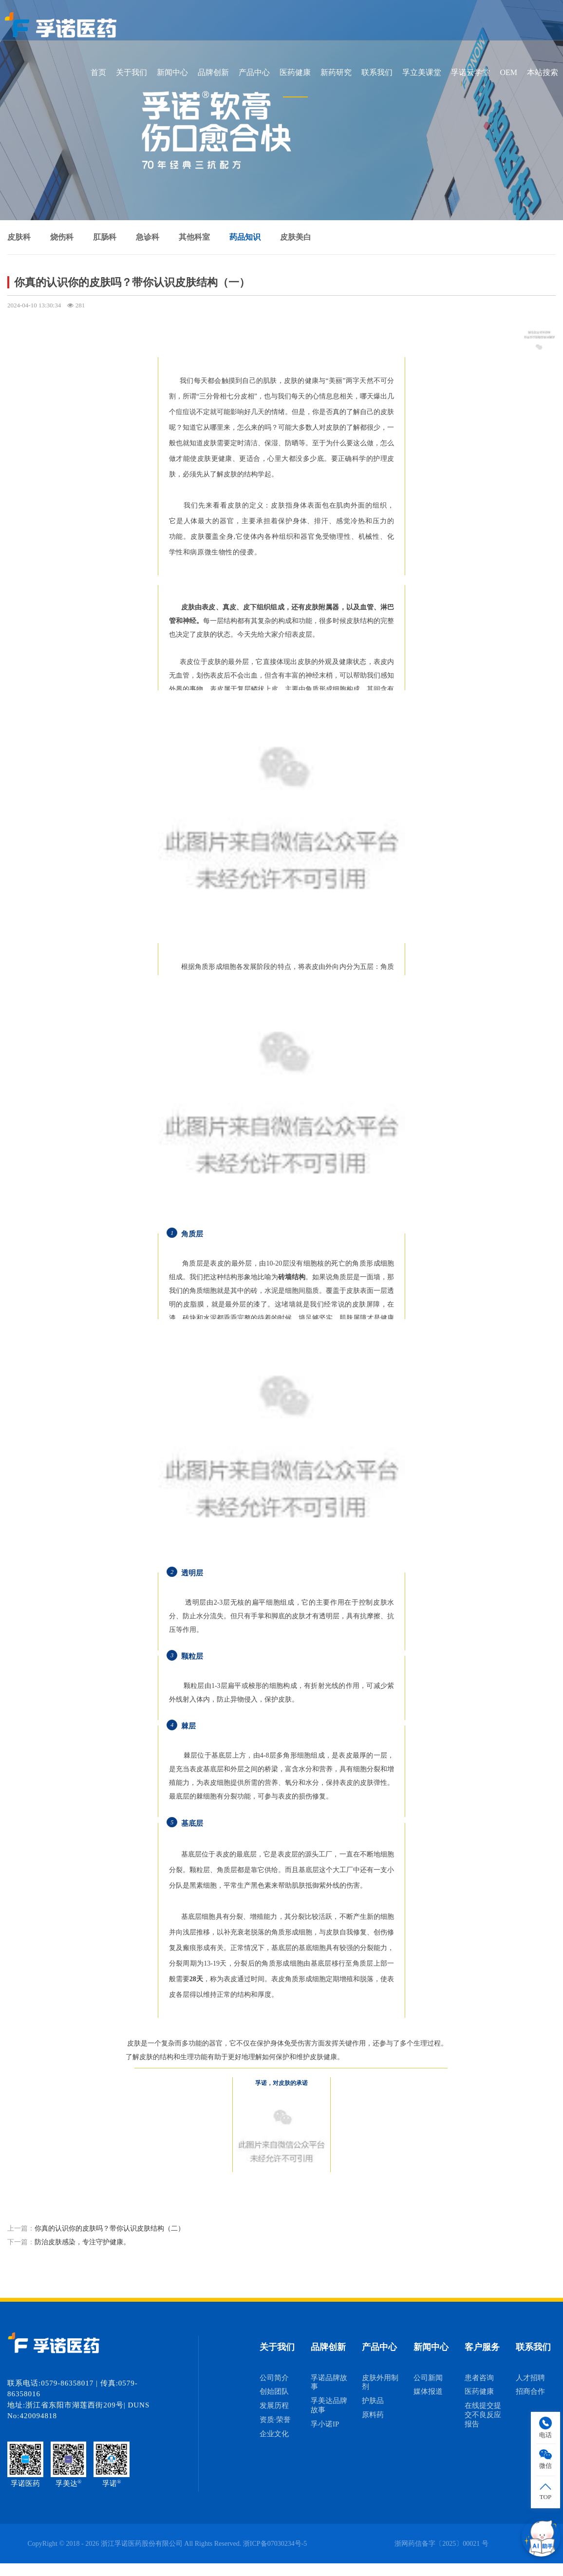  What do you see at coordinates (62, 237) in the screenshot?
I see `烧伤科` at bounding box center [62, 237].